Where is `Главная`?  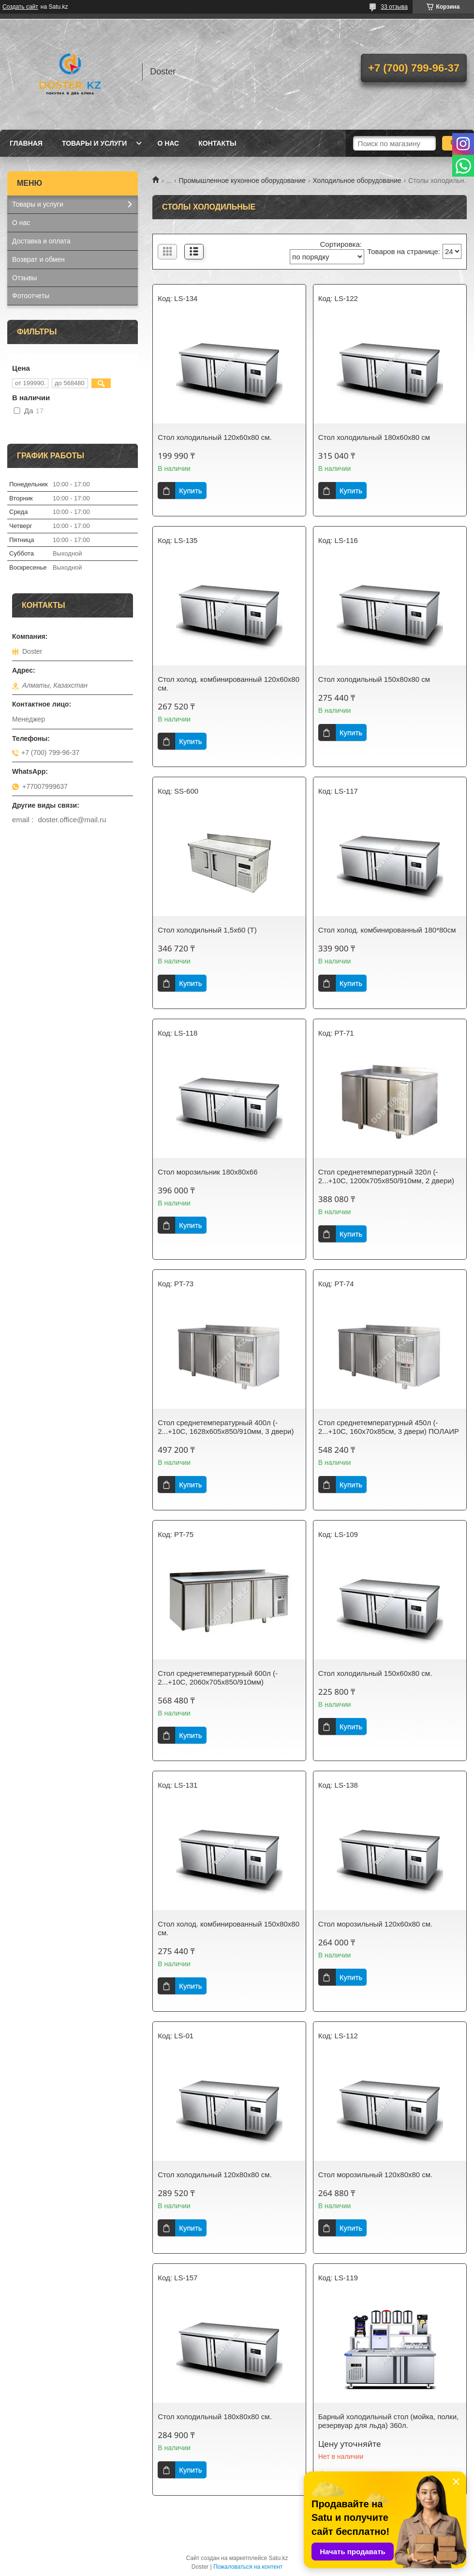 Главная is located at coordinates (26, 143).